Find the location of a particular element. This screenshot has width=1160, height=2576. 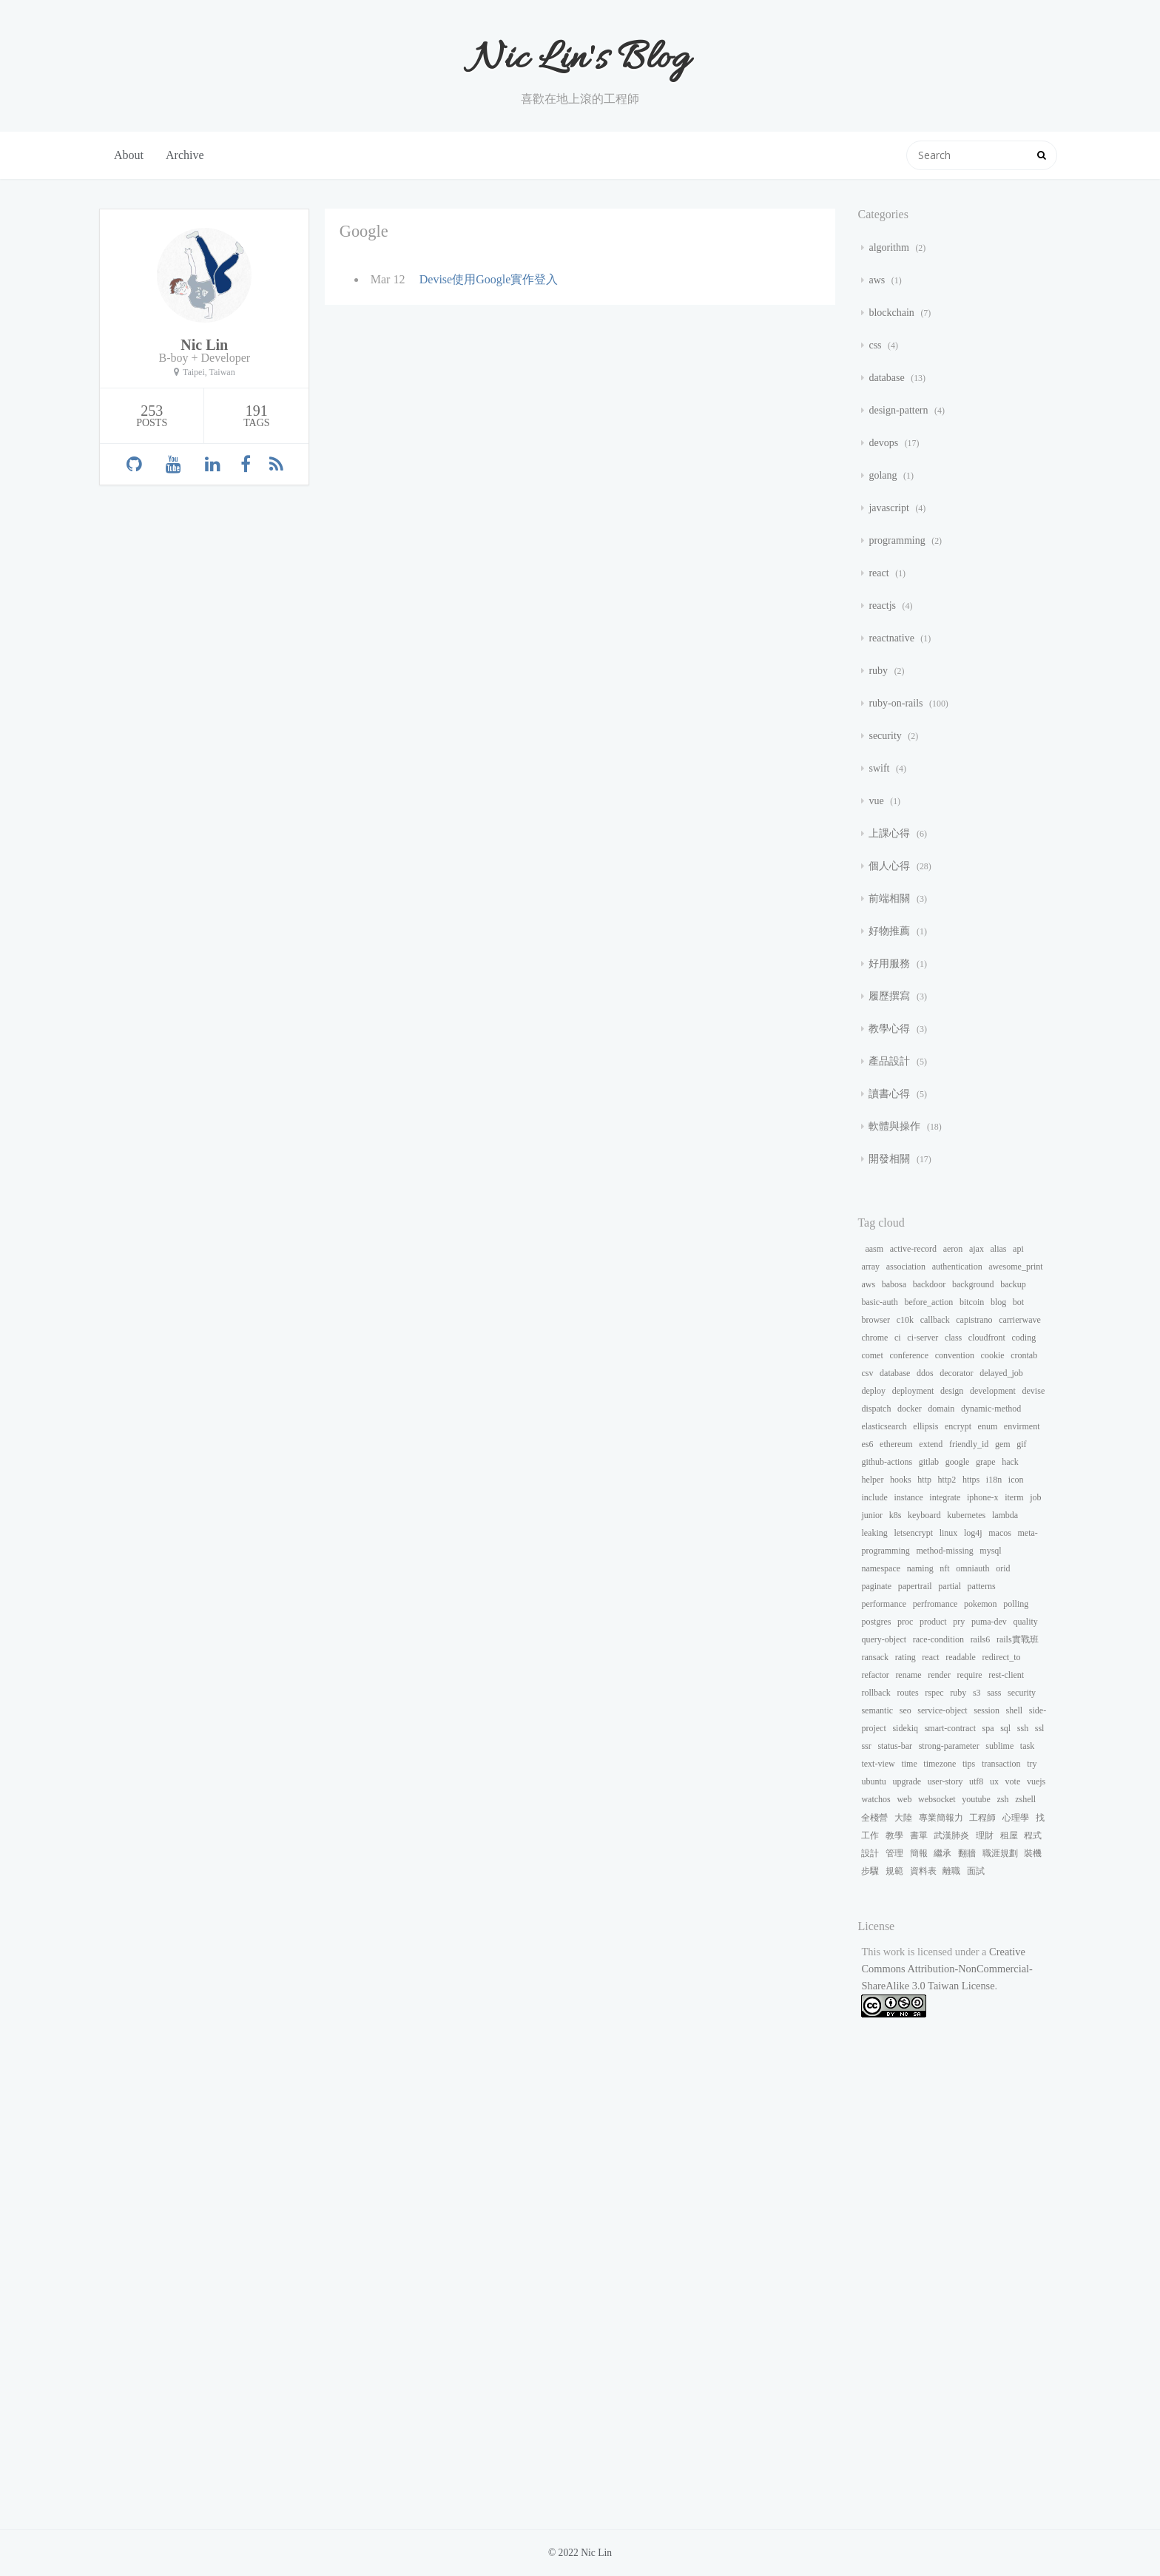

資料表 is located at coordinates (923, 1871).